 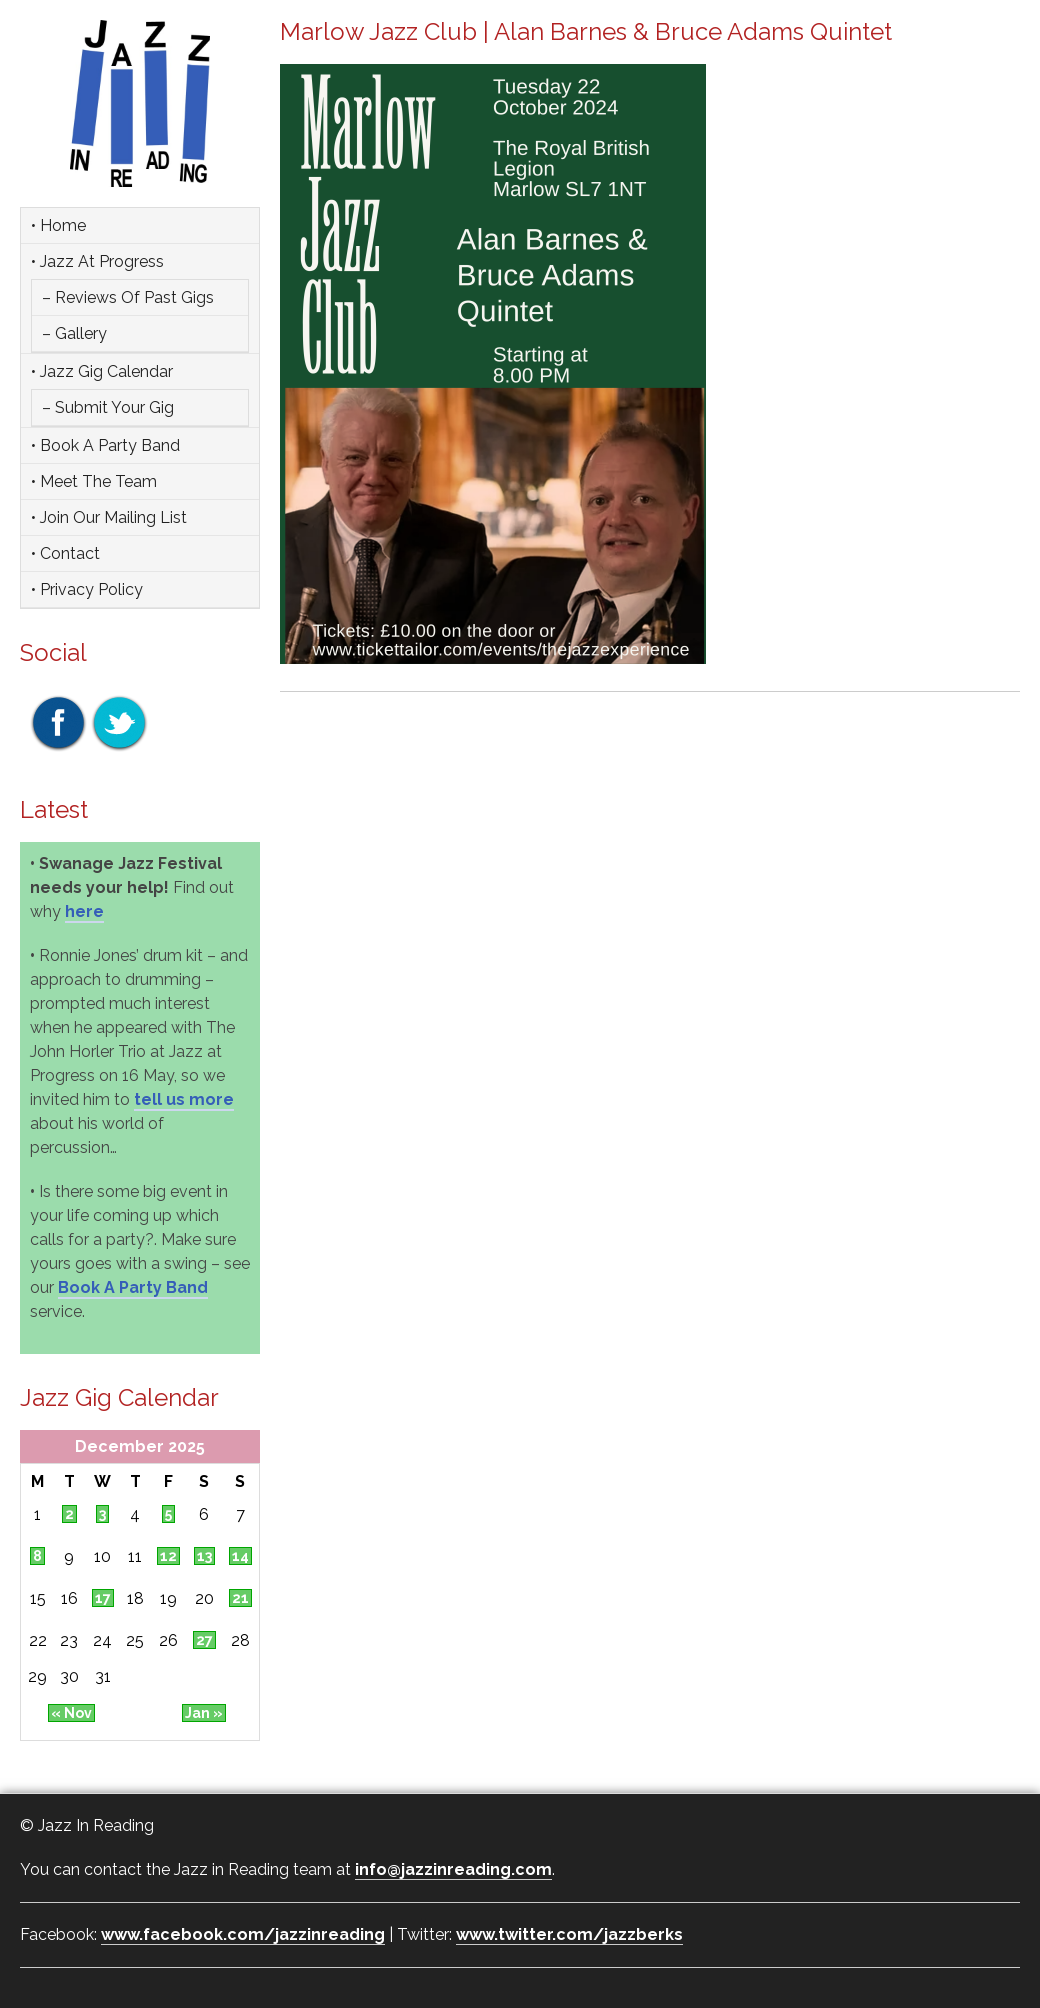 What do you see at coordinates (103, 1598) in the screenshot?
I see `17` at bounding box center [103, 1598].